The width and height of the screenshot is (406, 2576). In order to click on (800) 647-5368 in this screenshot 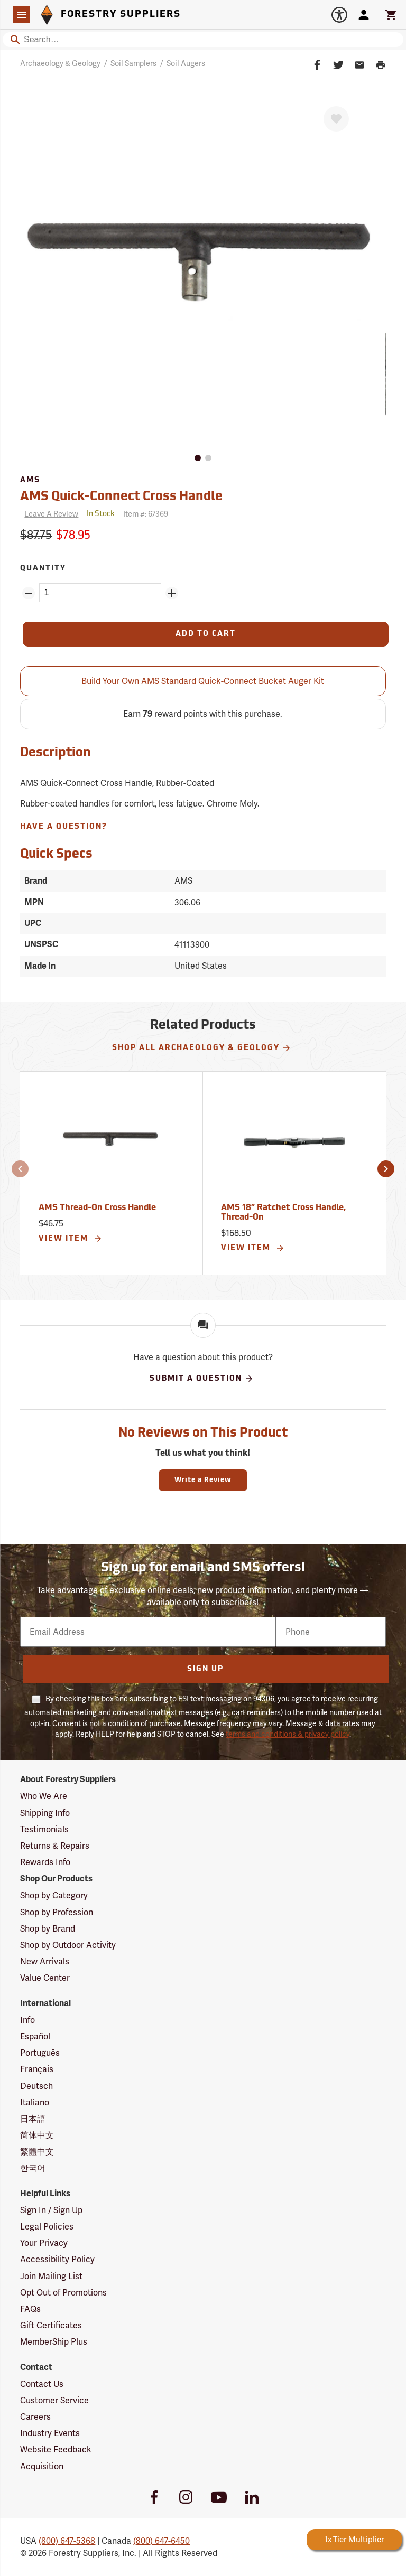, I will do `click(67, 2540)`.